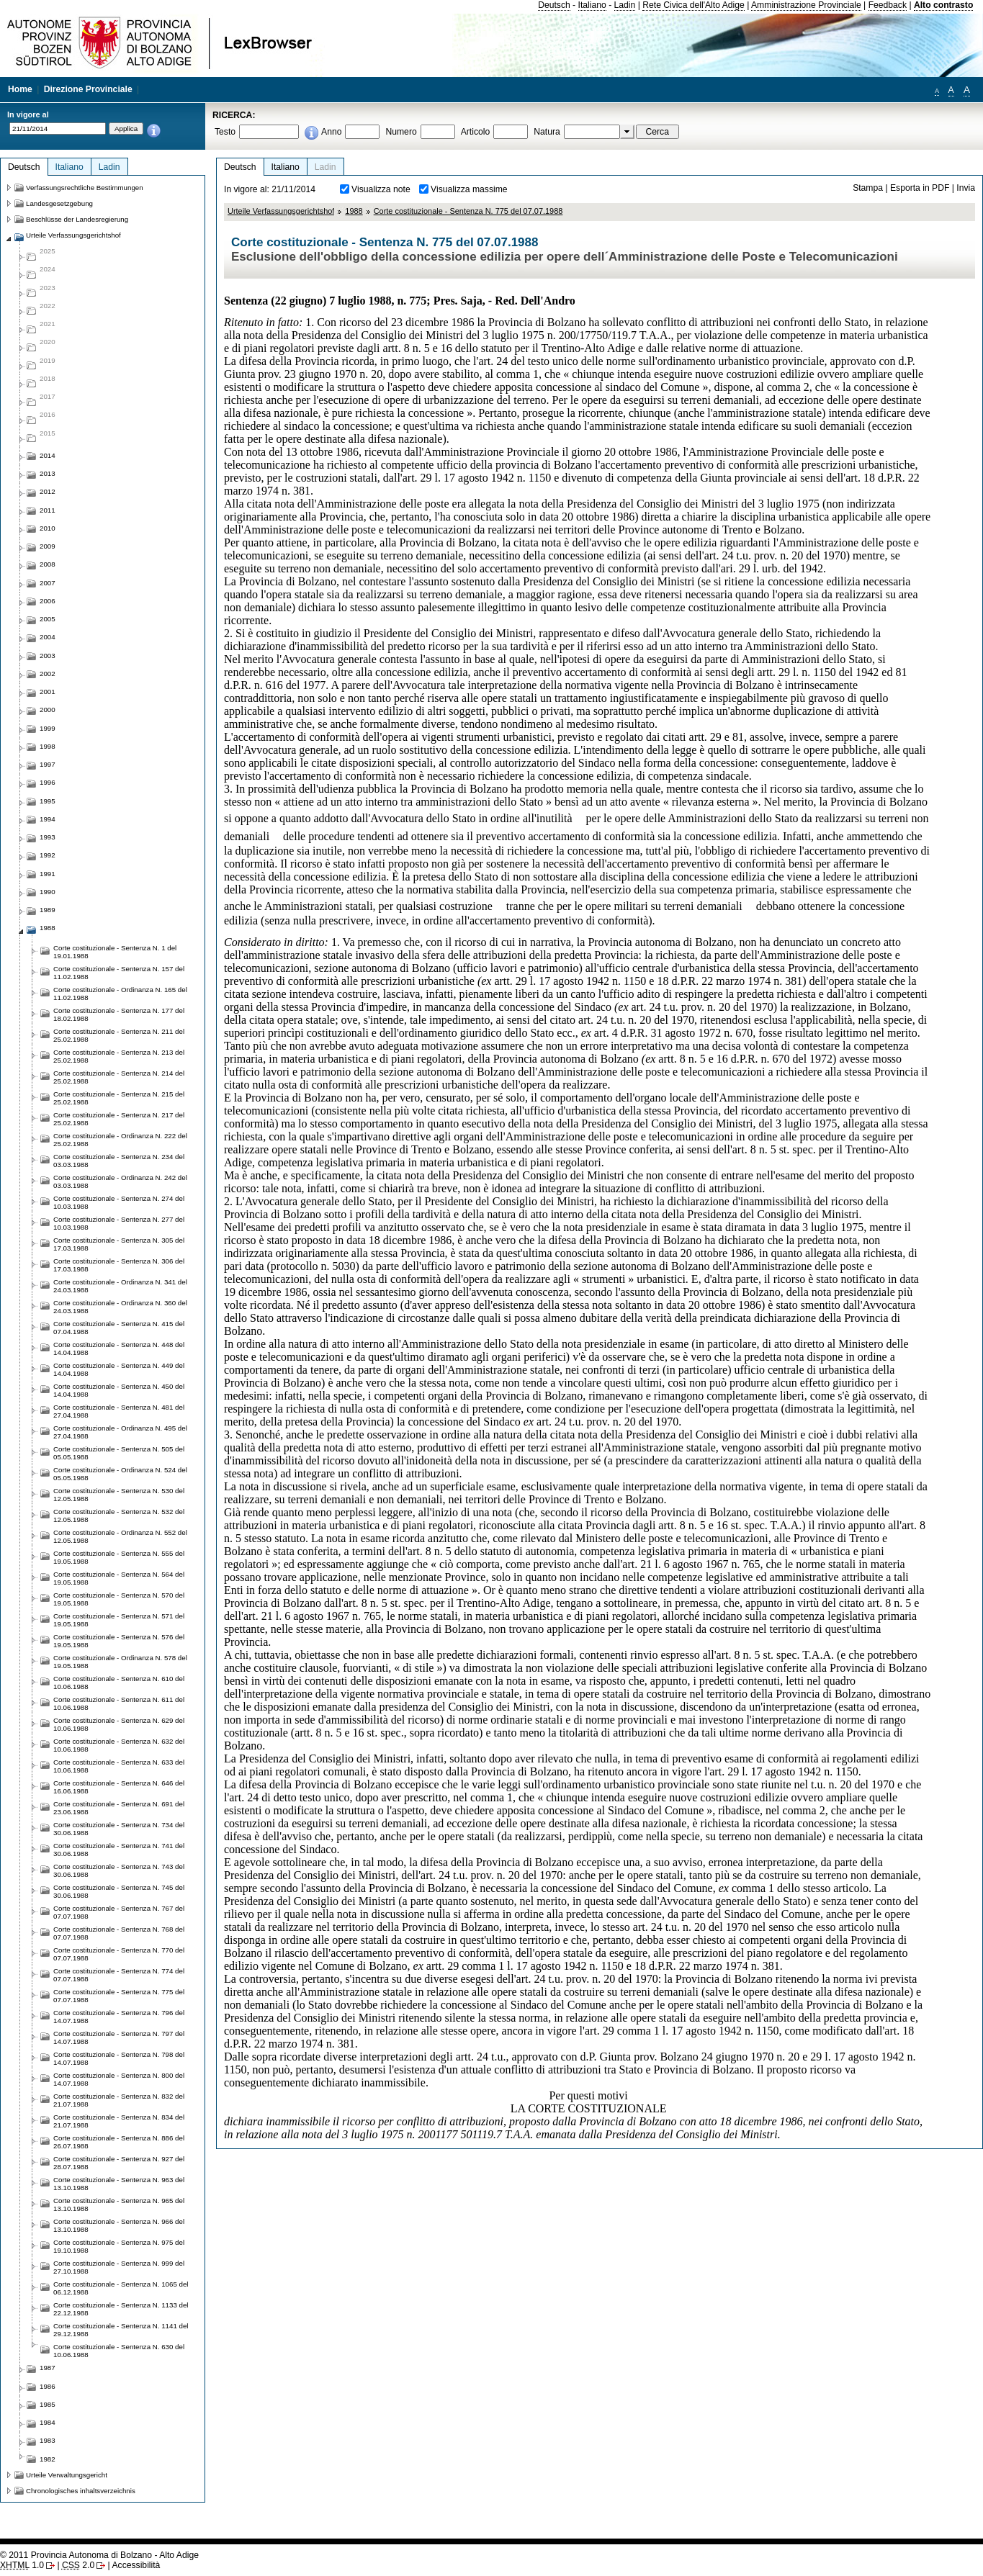  Describe the element at coordinates (118, 1724) in the screenshot. I see `Corte costituzionale - Sentenza N. 629 del 10.06.1988` at that location.